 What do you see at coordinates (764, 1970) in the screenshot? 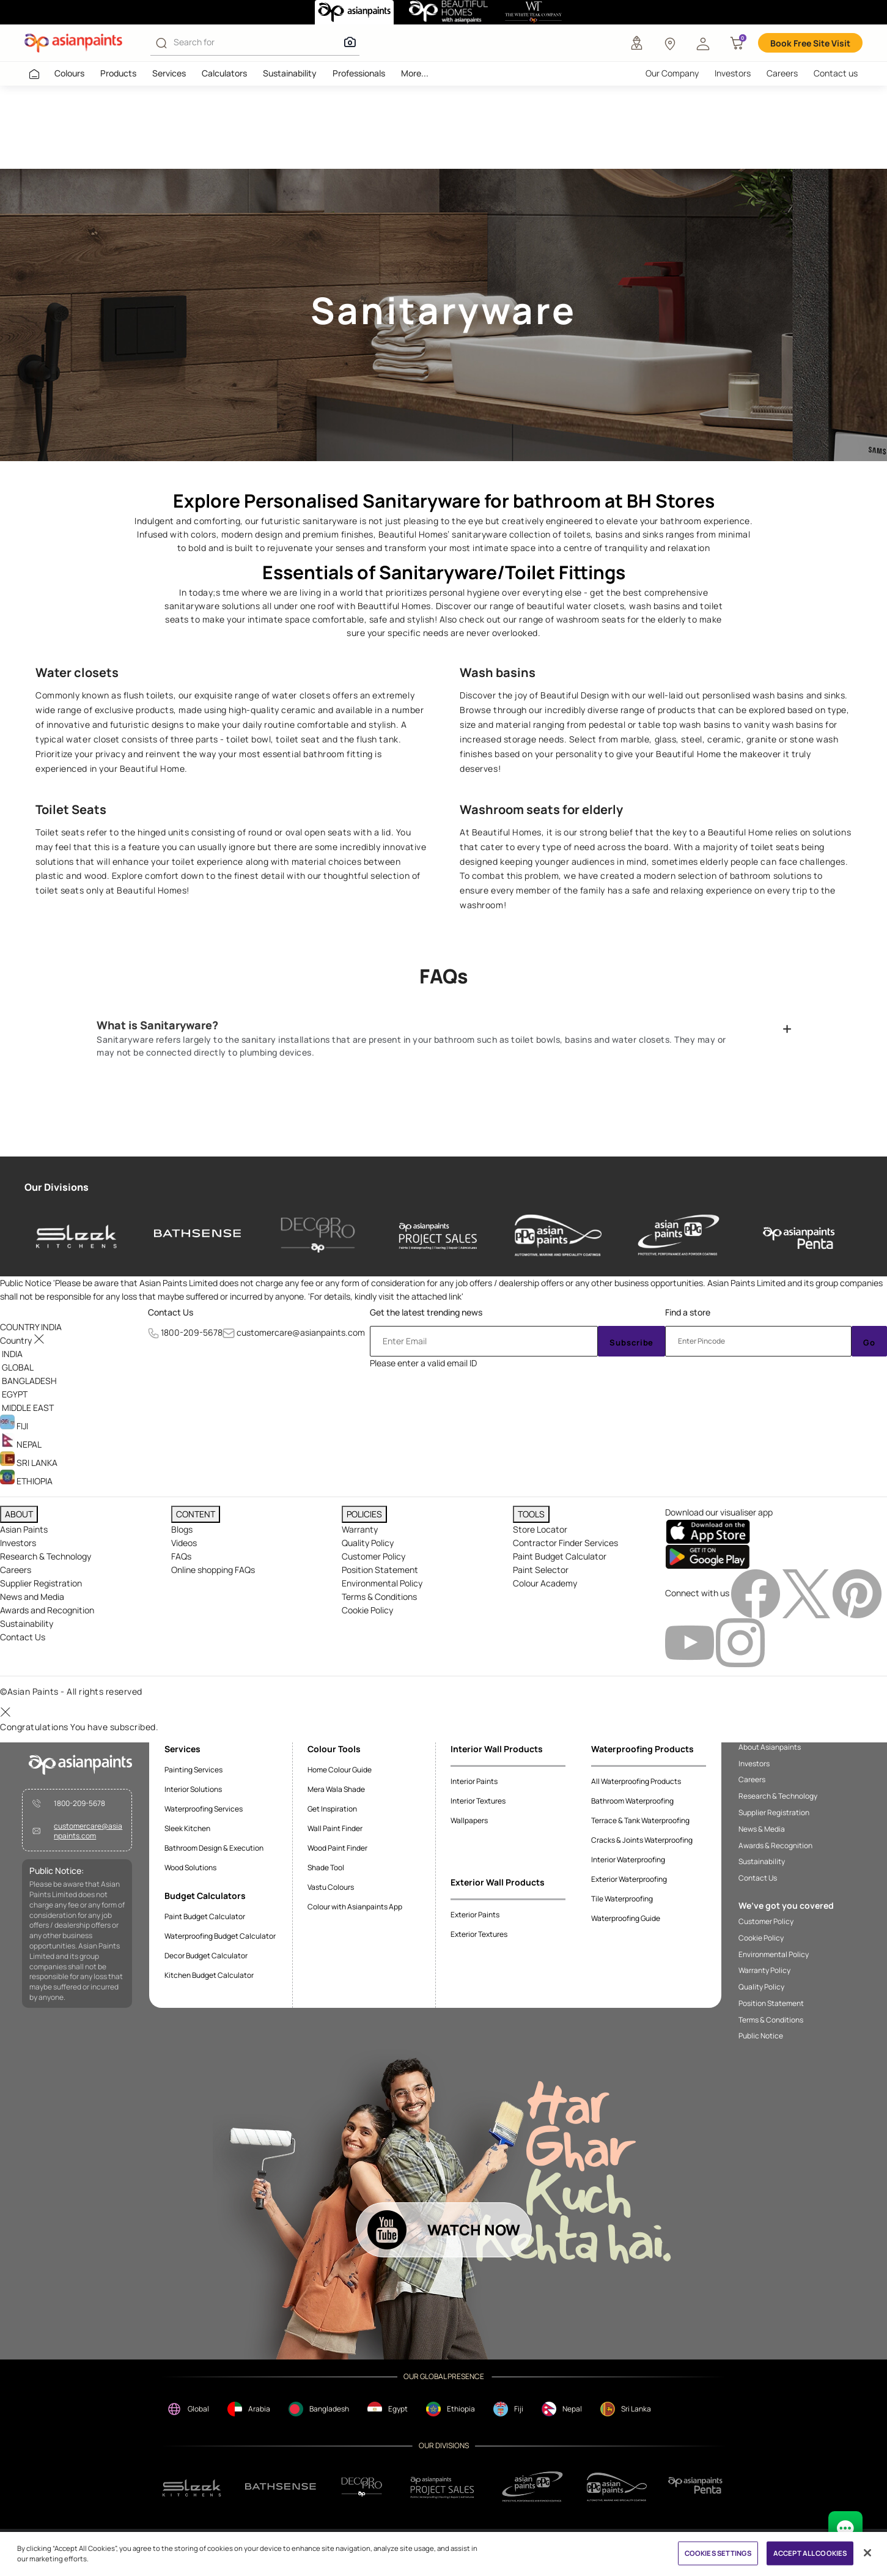
I see `Warranty Policy` at bounding box center [764, 1970].